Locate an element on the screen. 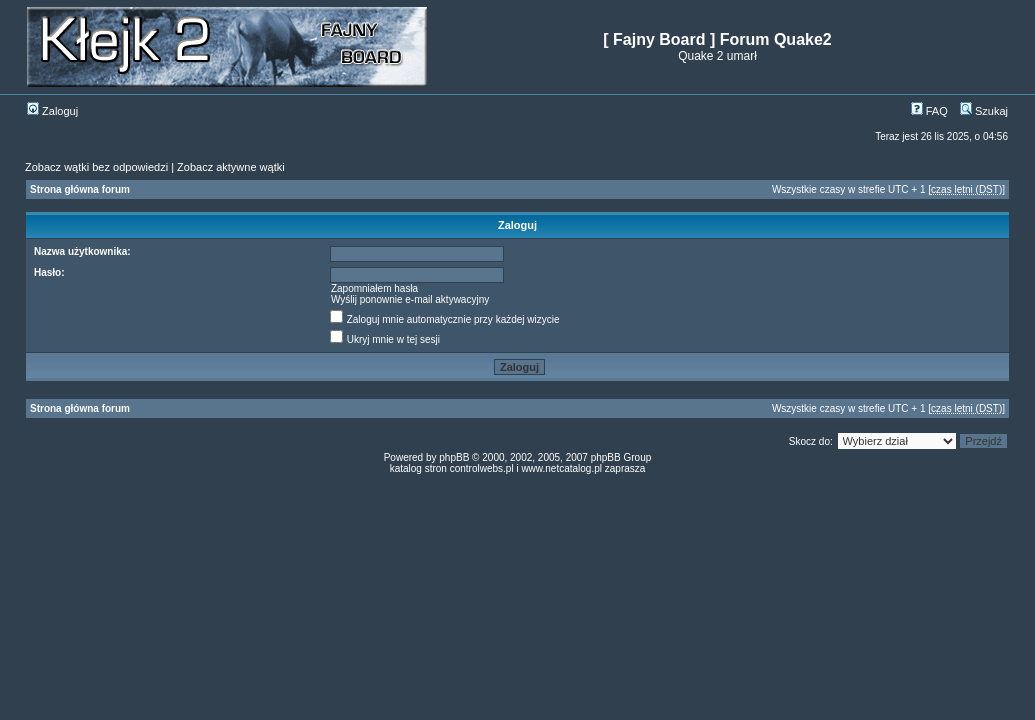  Wyślij ponownie e-mail aktywacyjny is located at coordinates (410, 299).